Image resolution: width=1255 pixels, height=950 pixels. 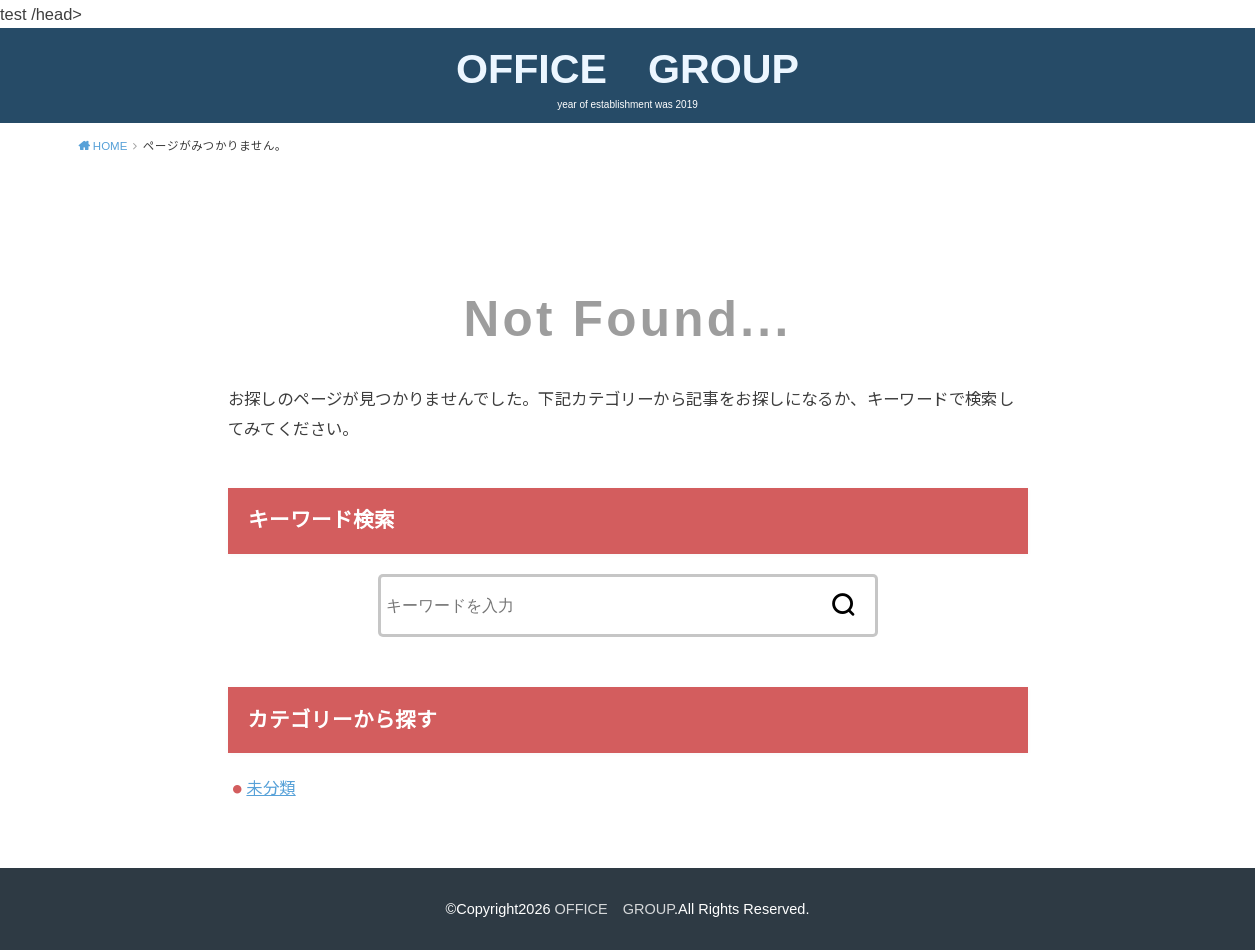 I want to click on 未分類, so click(x=270, y=788).